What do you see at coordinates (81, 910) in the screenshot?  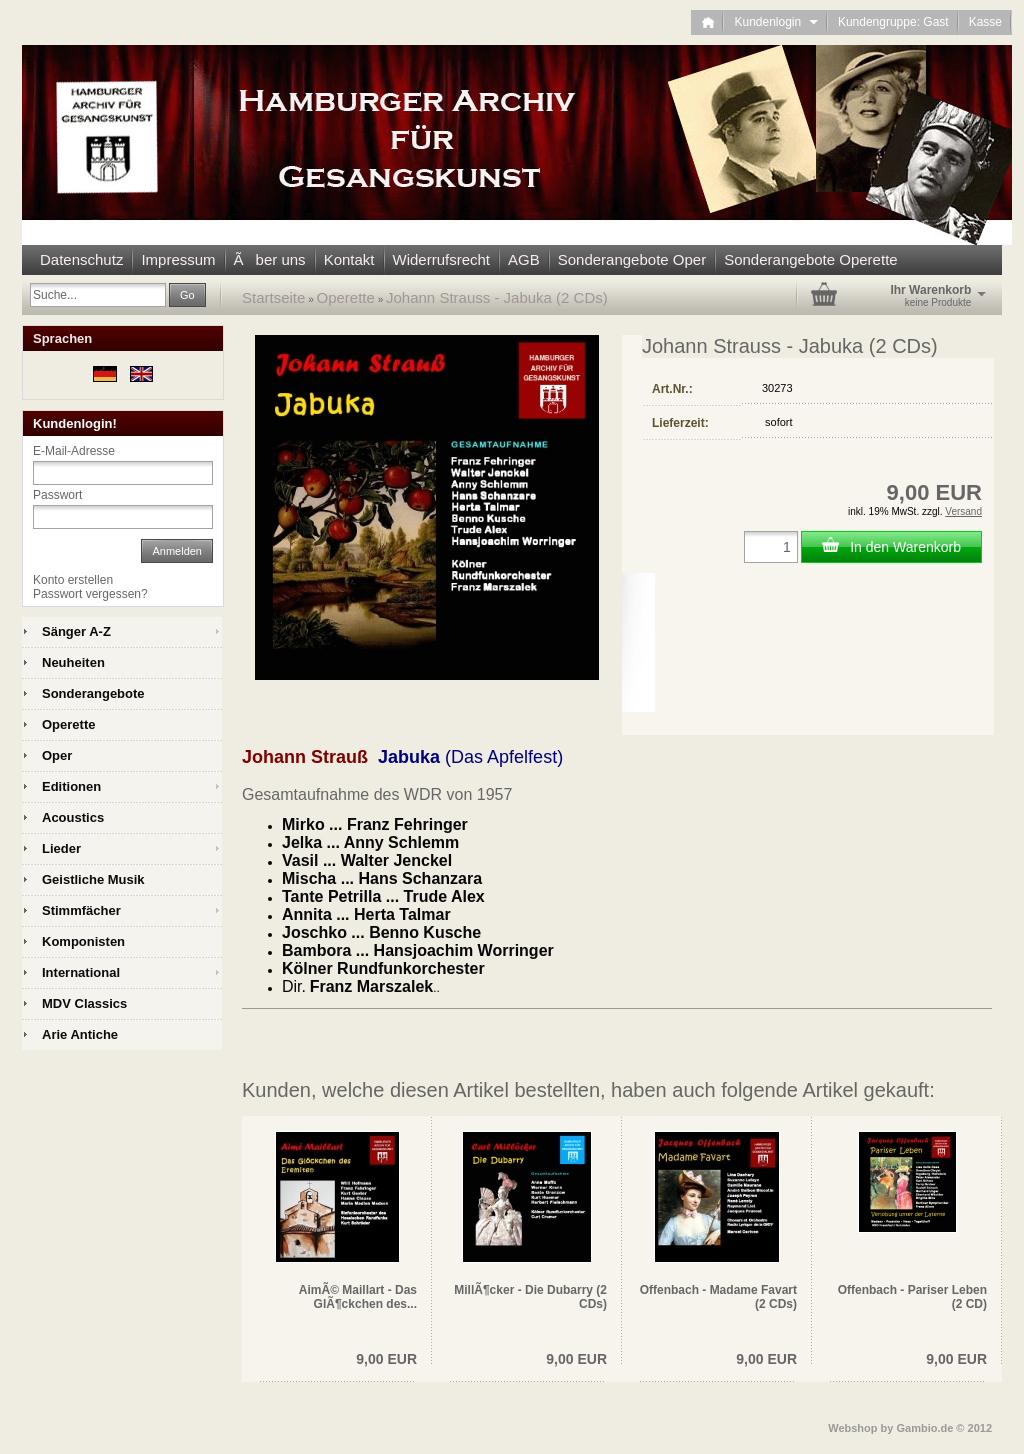 I see `Stimmfächer` at bounding box center [81, 910].